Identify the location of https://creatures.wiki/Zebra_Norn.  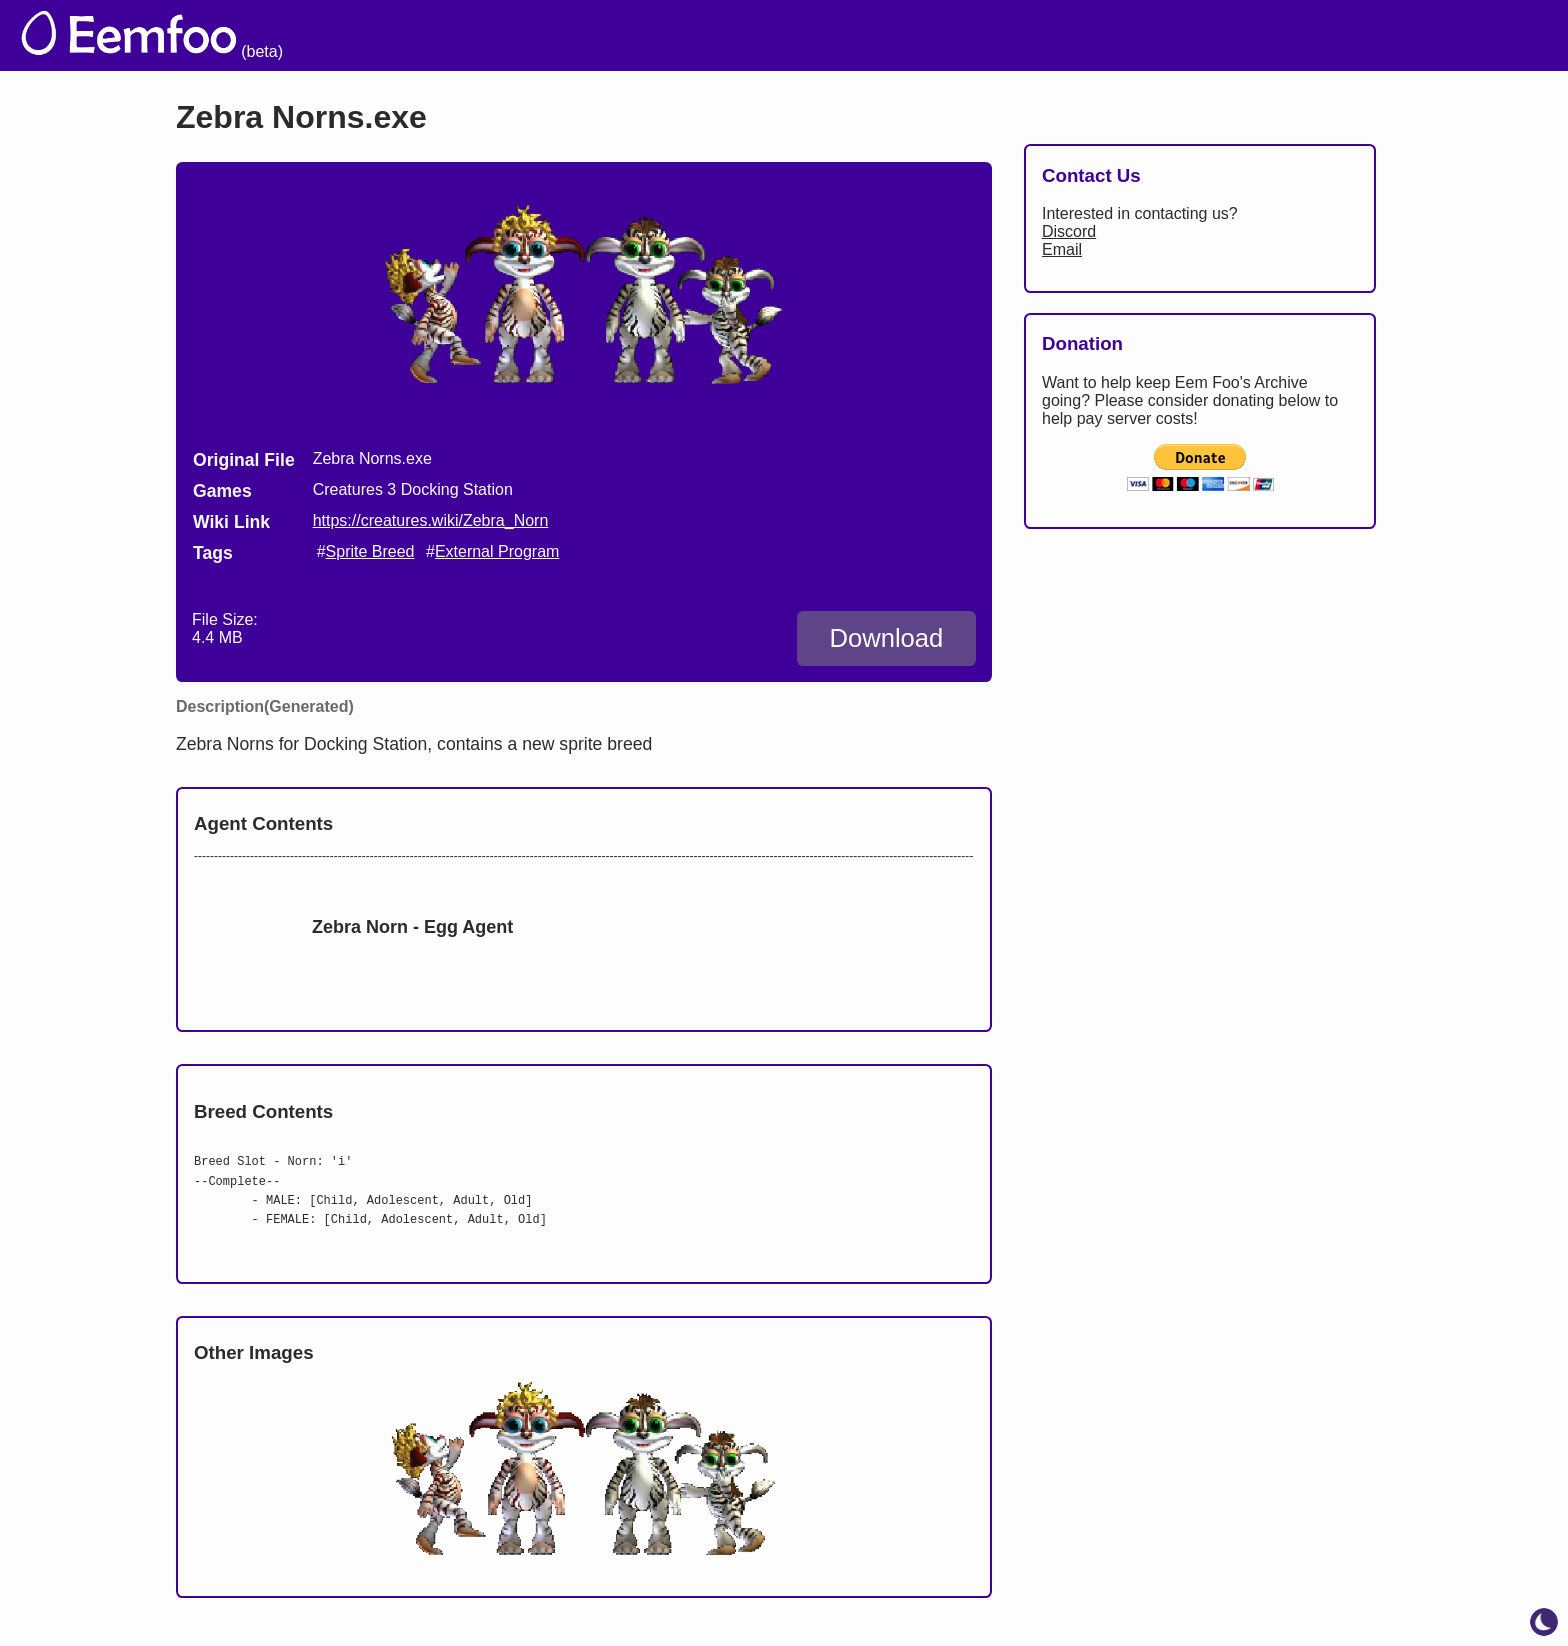
(431, 520).